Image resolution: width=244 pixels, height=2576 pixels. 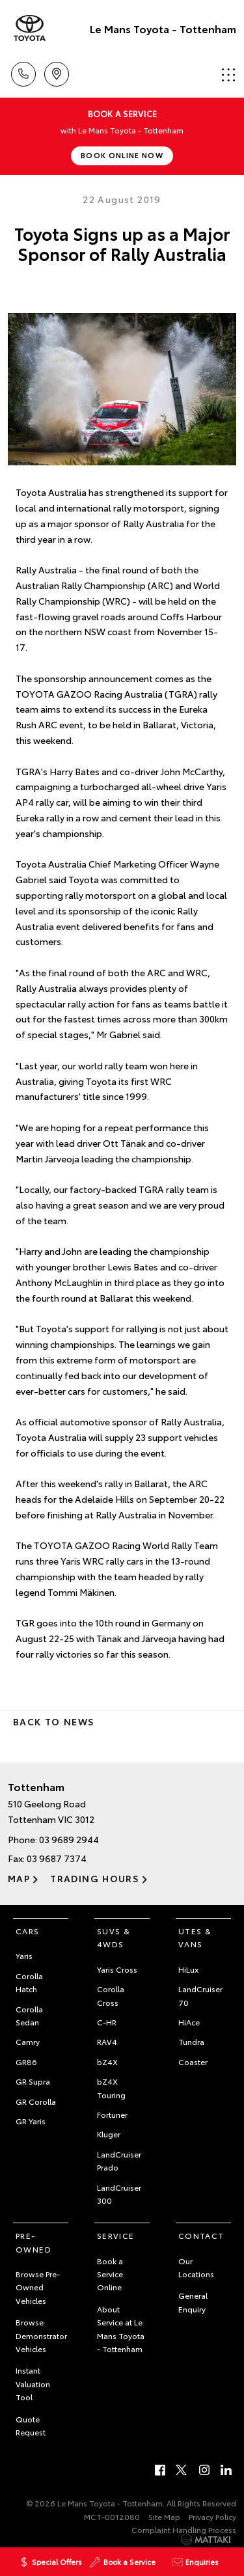 I want to click on Yaris Cross, so click(x=117, y=1969).